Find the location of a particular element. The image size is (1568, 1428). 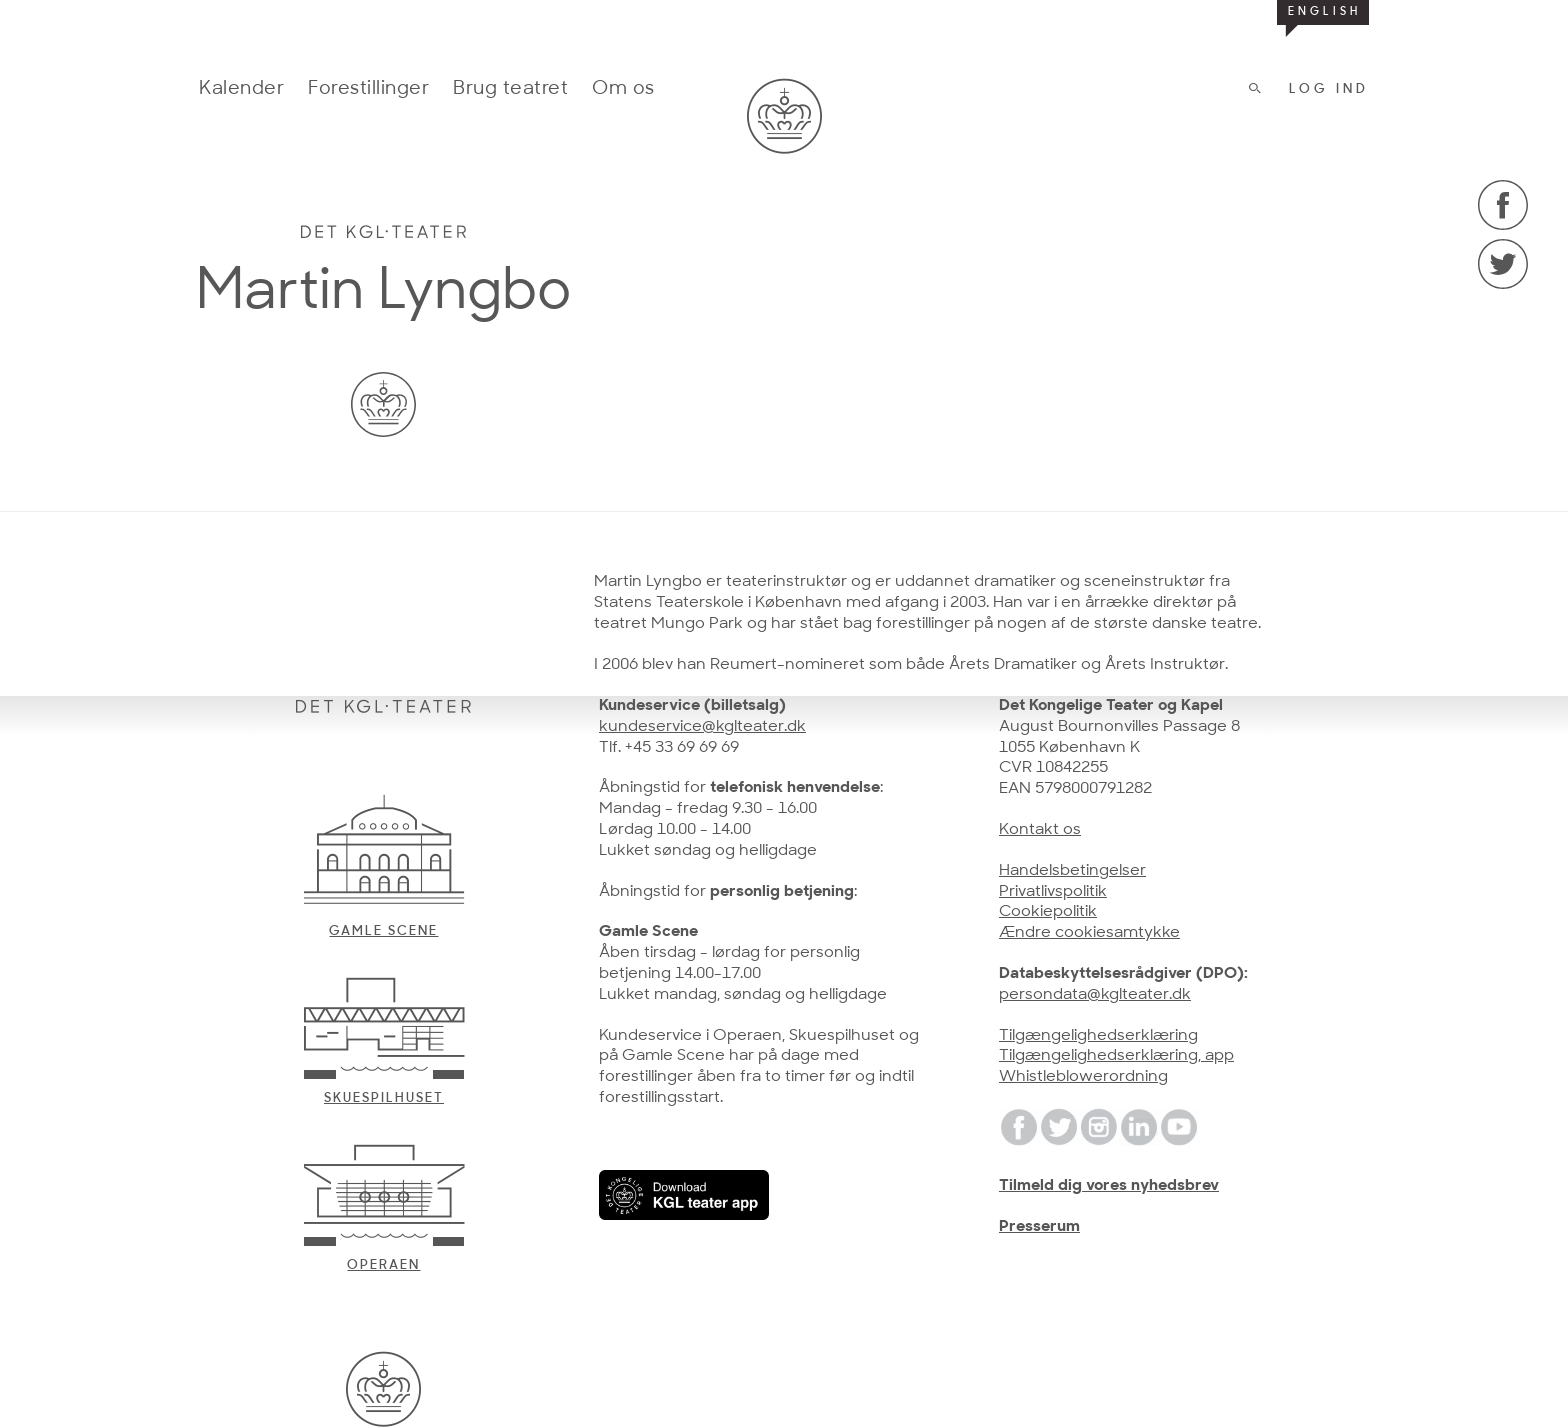

Presserum is located at coordinates (1039, 1227).